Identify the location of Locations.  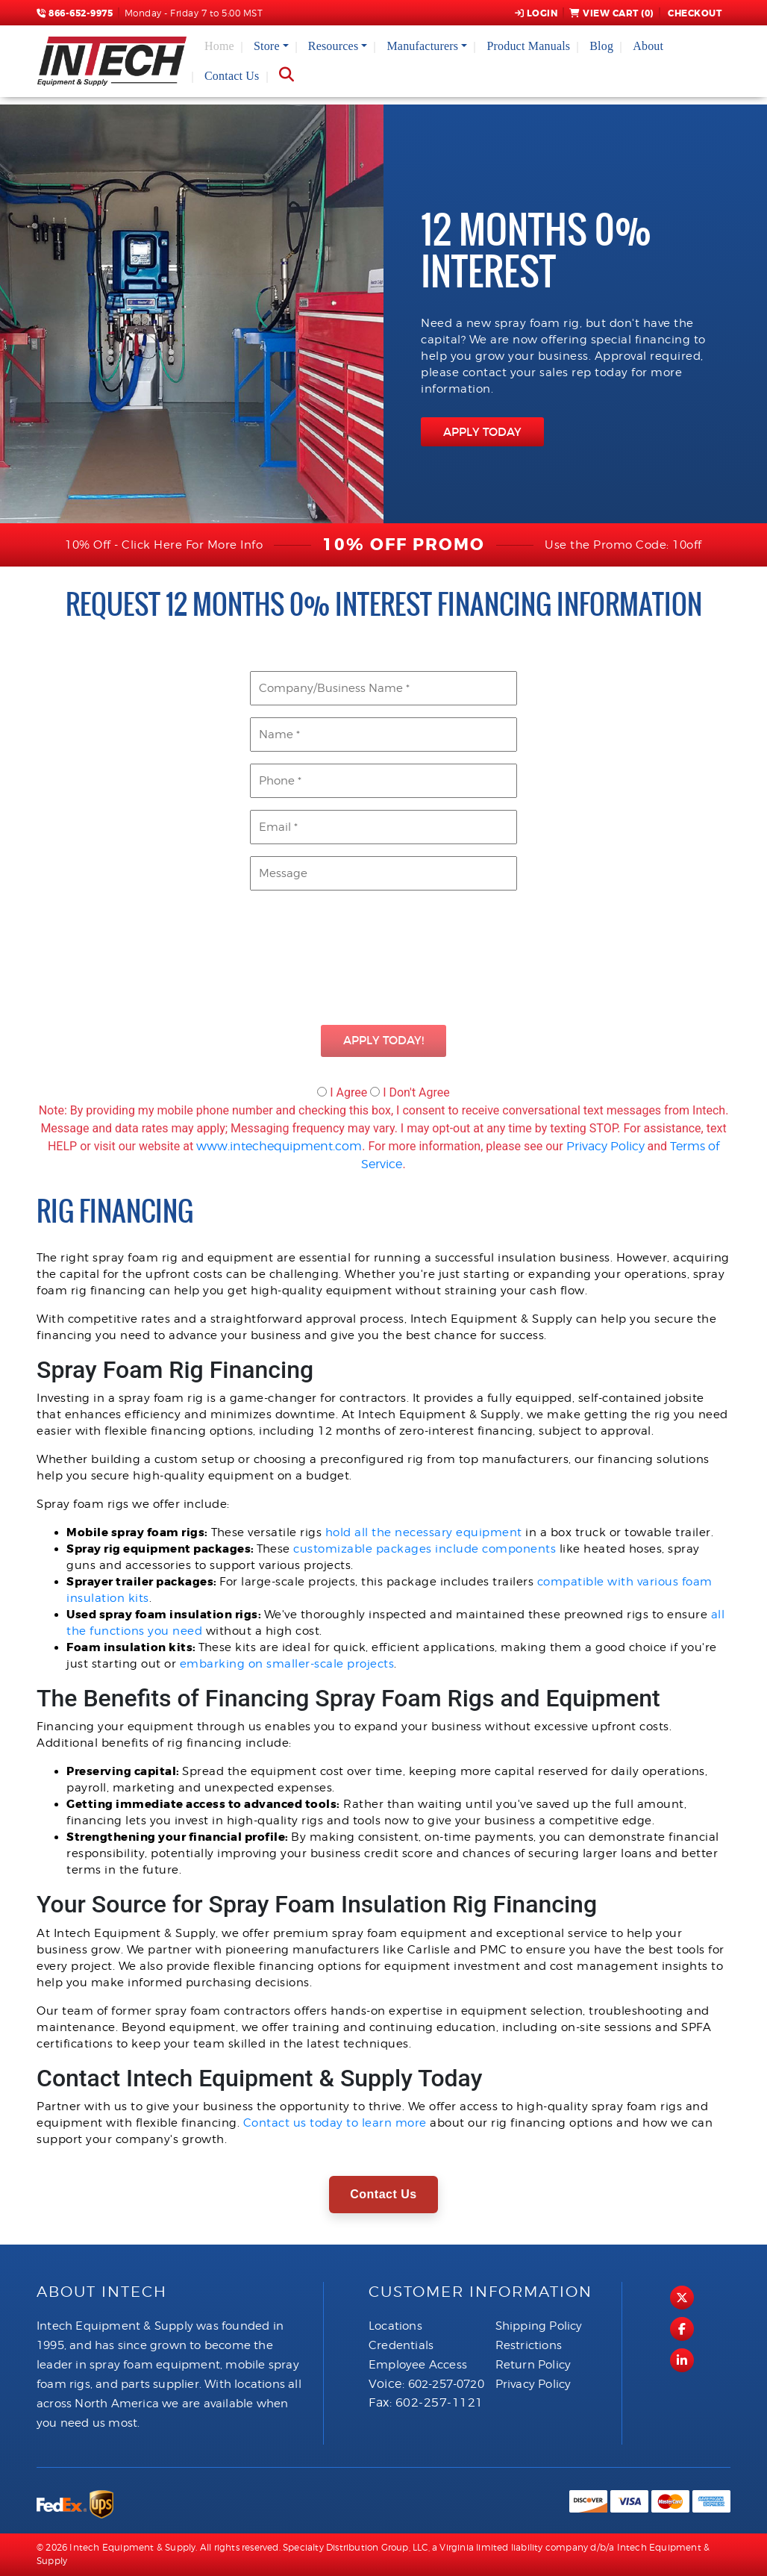
(395, 2326).